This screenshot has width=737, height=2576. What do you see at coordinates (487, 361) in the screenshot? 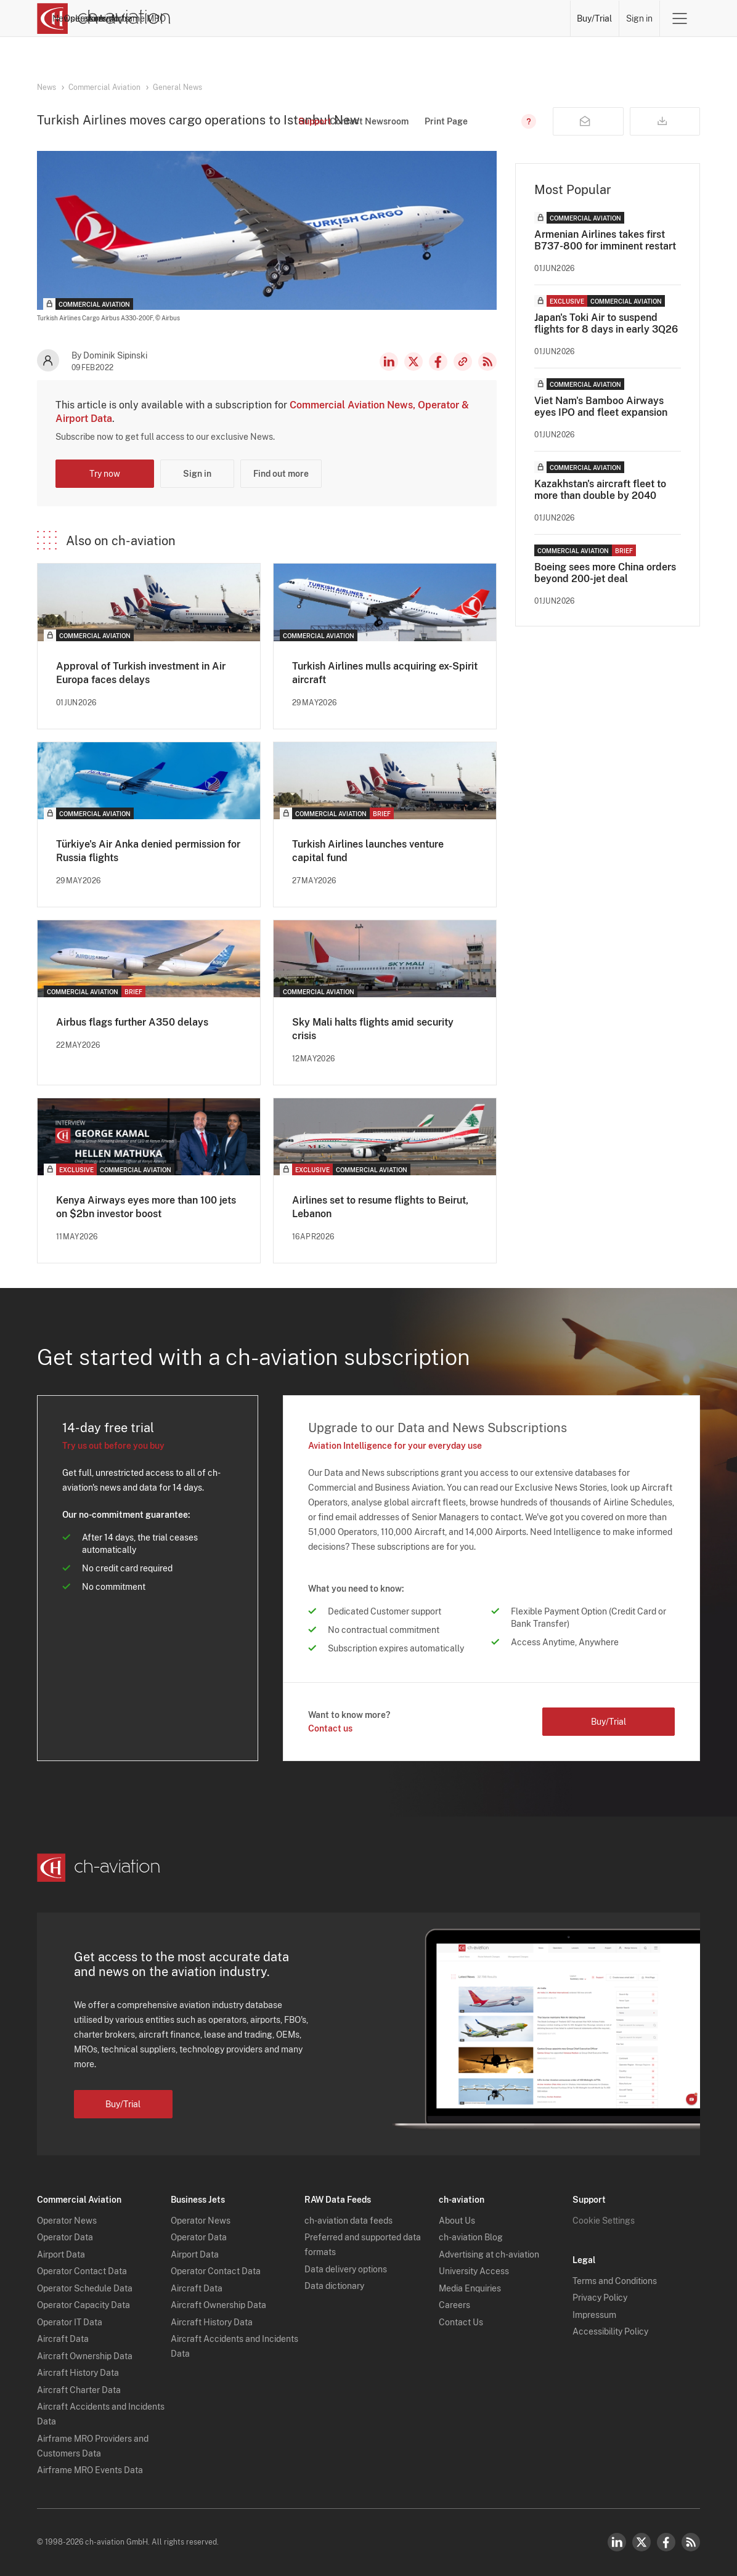
I see `RSS Feed` at bounding box center [487, 361].